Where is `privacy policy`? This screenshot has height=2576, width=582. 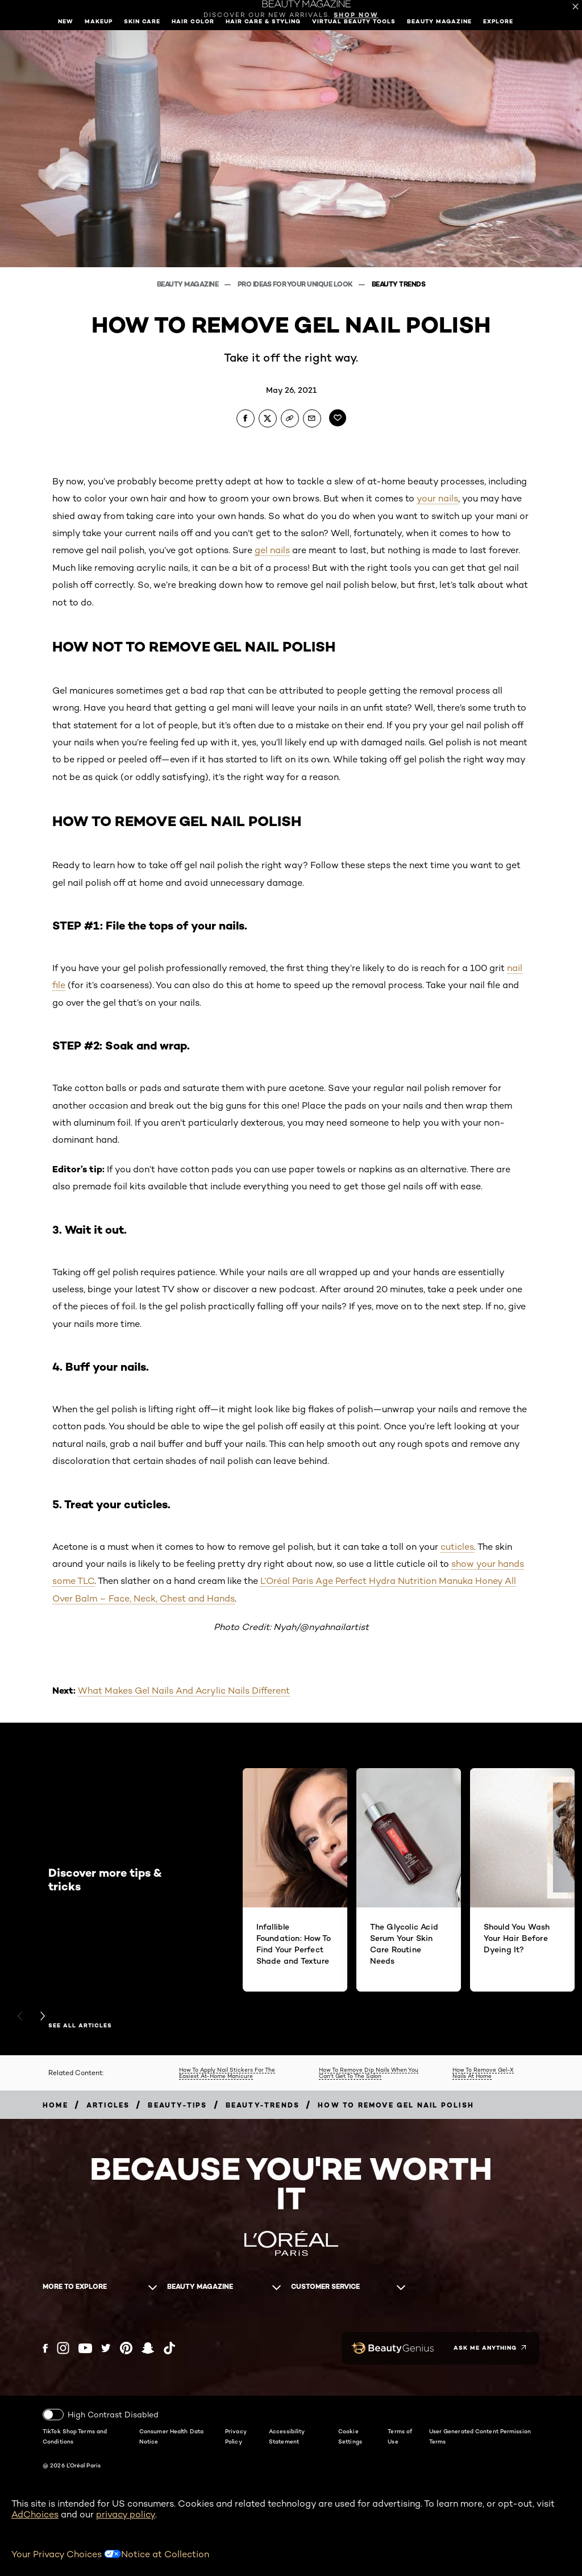
privacy policy is located at coordinates (125, 2513).